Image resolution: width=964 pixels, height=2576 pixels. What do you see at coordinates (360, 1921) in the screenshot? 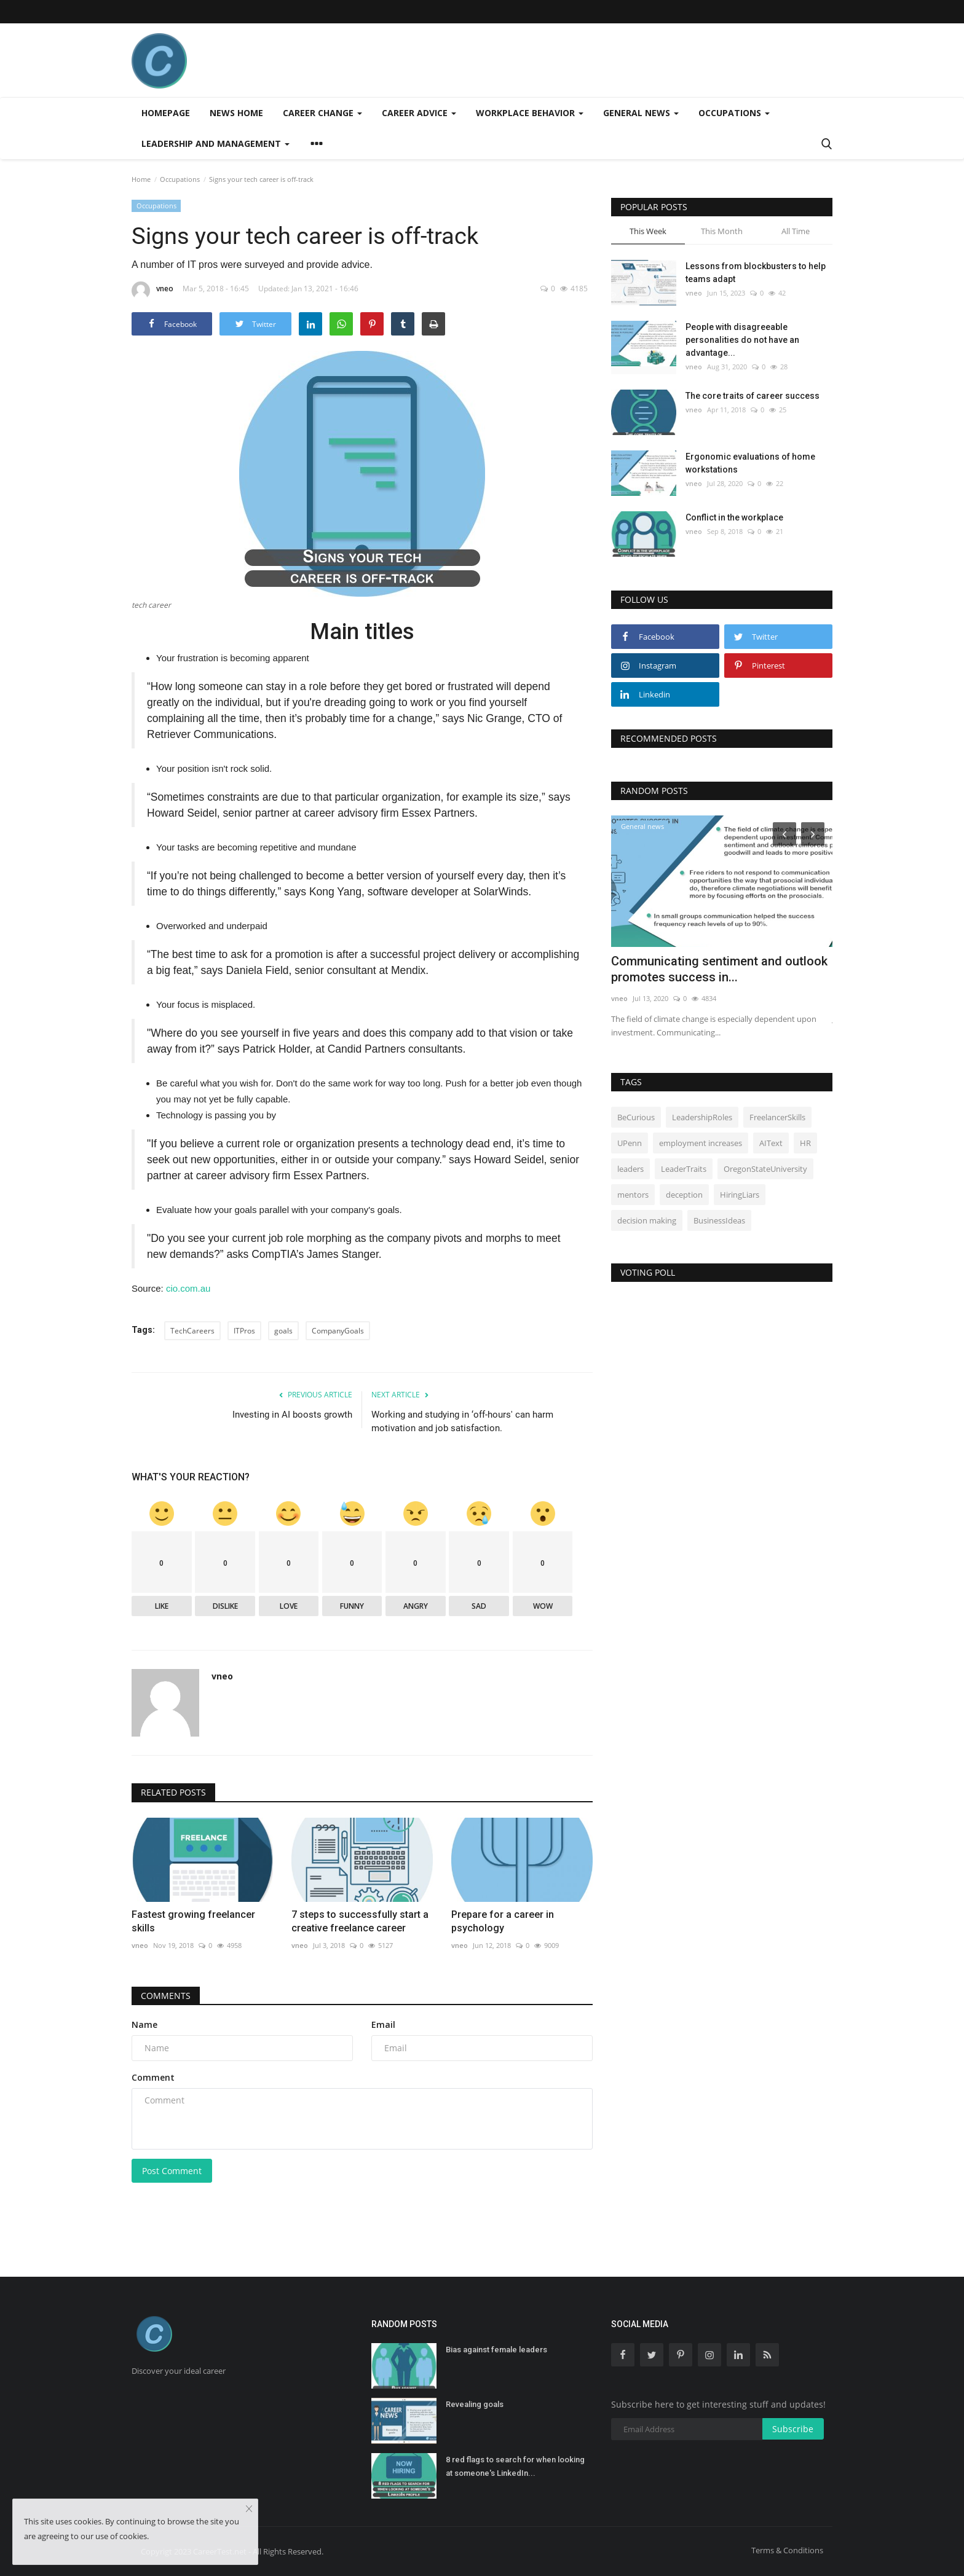
I see `7 steps to successfully start a creative freelance career` at bounding box center [360, 1921].